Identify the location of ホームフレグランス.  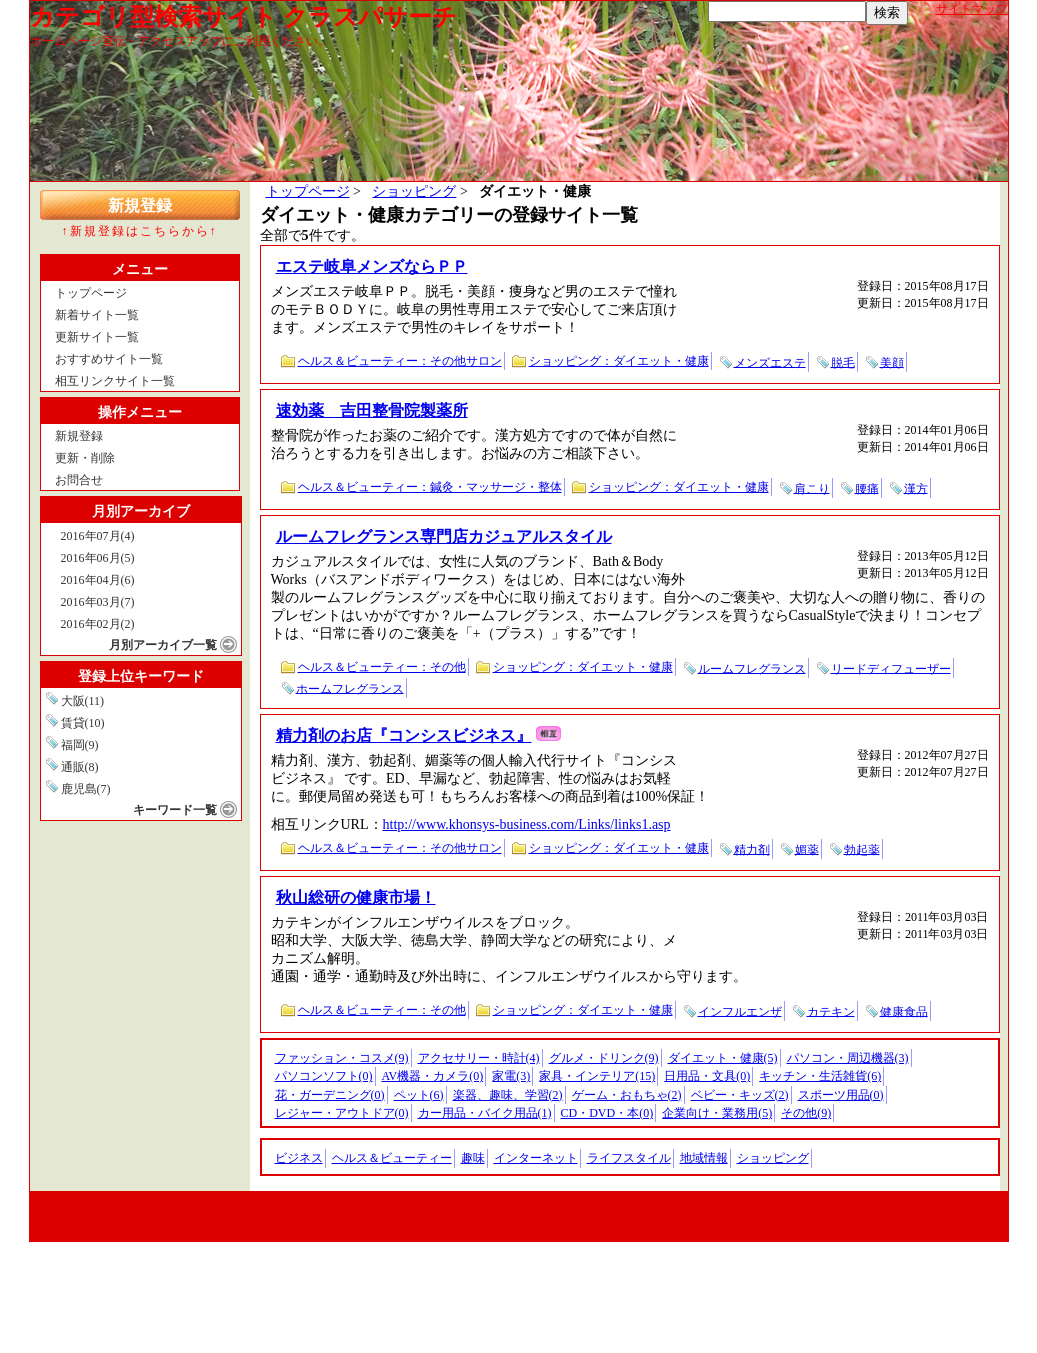
(350, 688).